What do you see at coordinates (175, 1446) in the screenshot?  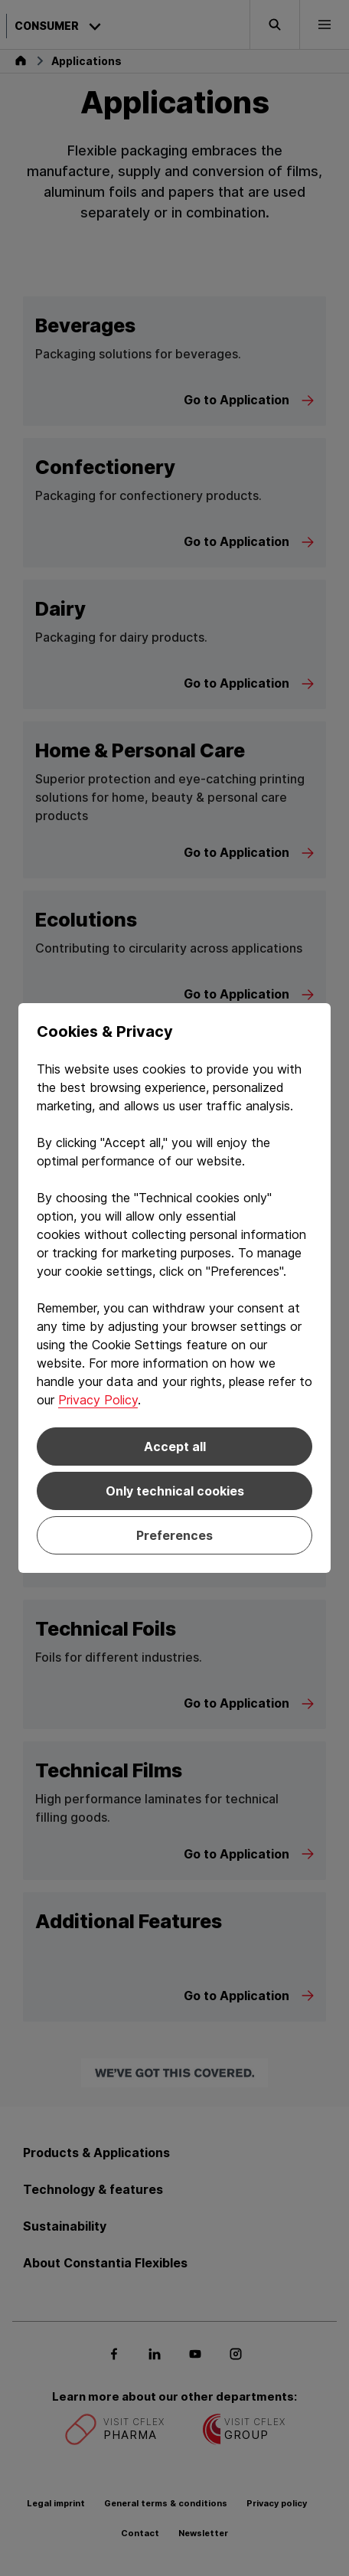 I see `Accept all` at bounding box center [175, 1446].